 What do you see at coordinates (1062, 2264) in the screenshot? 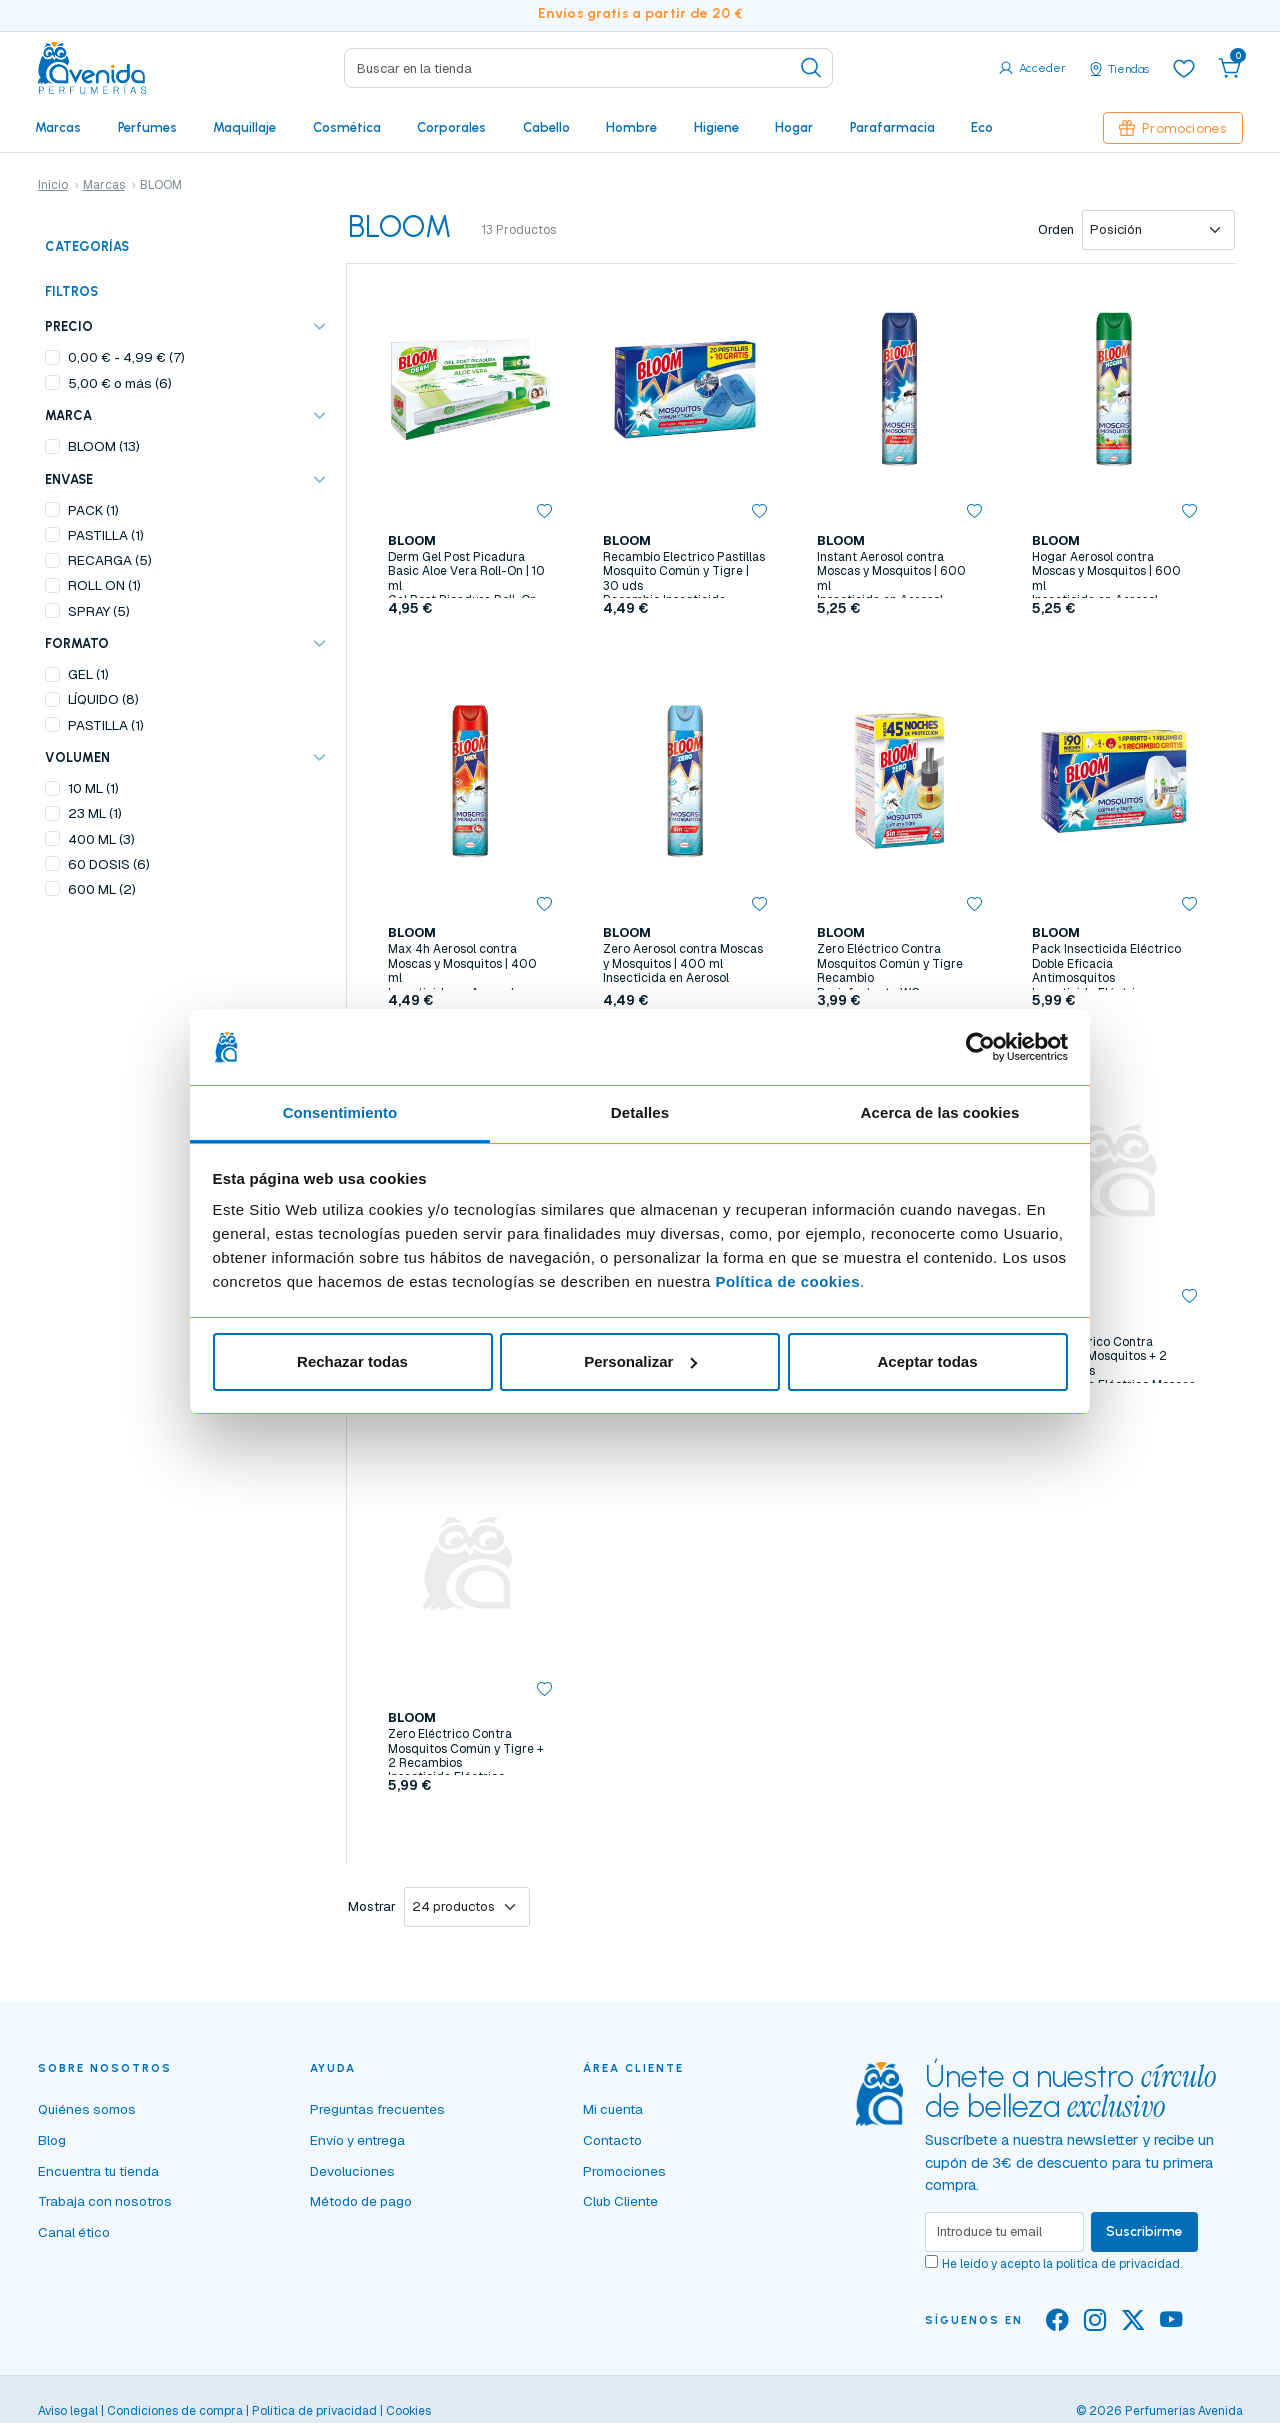
I see `He leído y acepto la .` at bounding box center [1062, 2264].